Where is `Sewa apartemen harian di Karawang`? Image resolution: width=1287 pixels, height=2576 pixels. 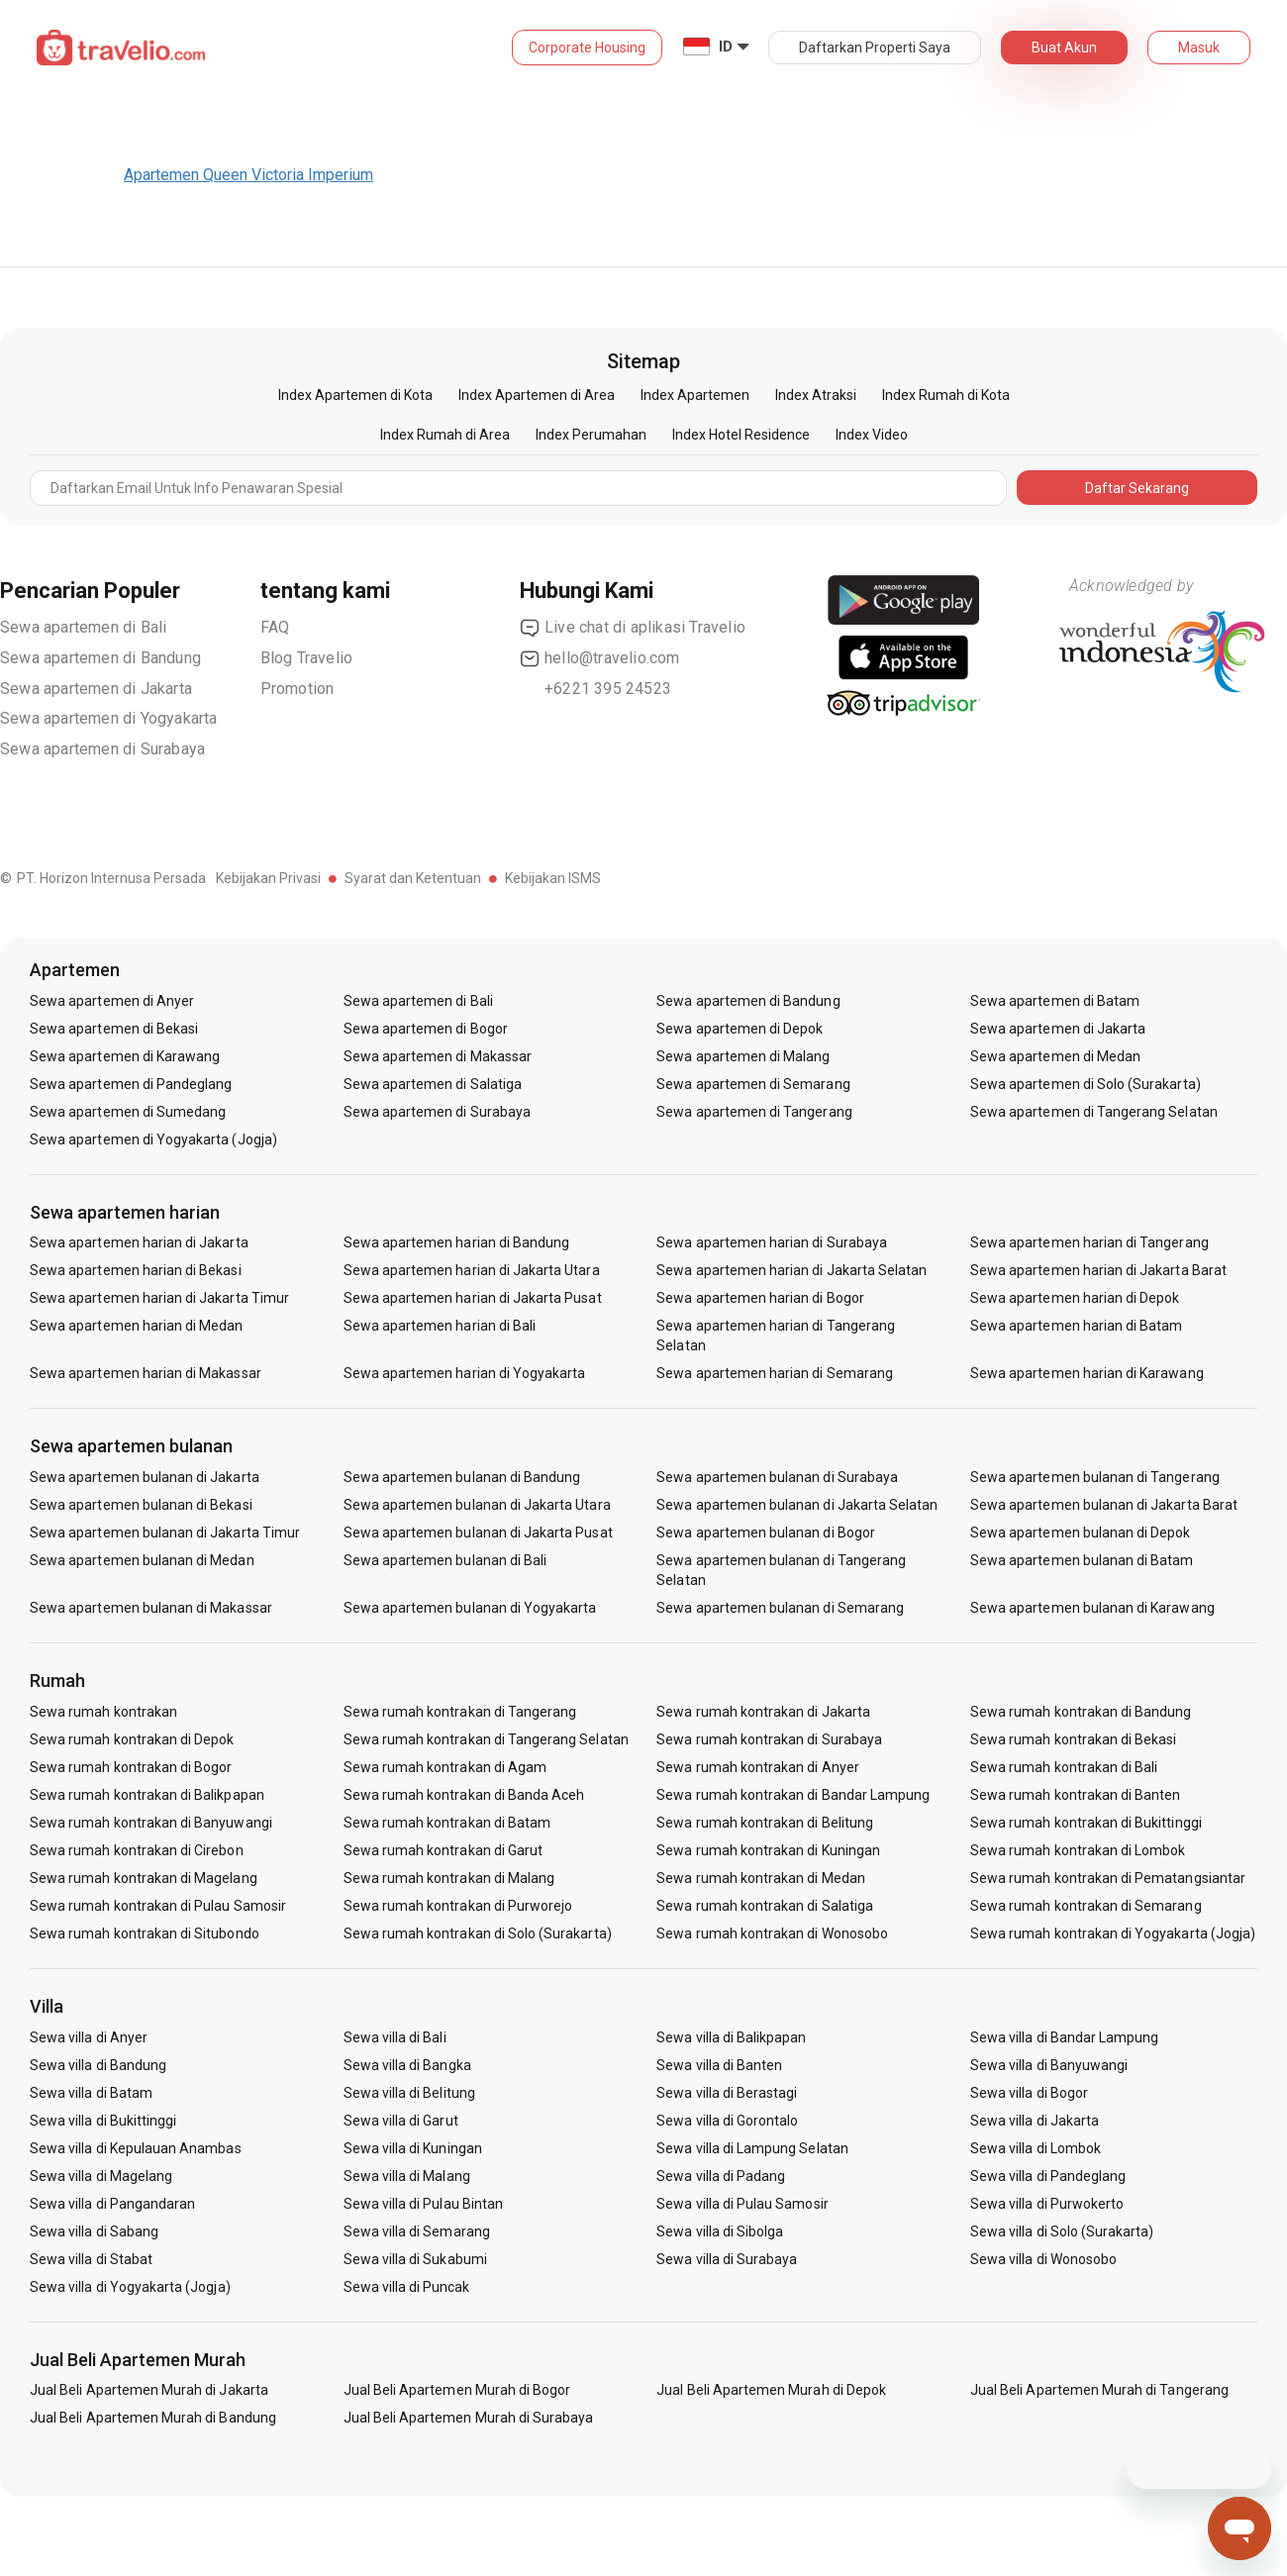
Sewa apartemen harian di Karawang is located at coordinates (1087, 1373).